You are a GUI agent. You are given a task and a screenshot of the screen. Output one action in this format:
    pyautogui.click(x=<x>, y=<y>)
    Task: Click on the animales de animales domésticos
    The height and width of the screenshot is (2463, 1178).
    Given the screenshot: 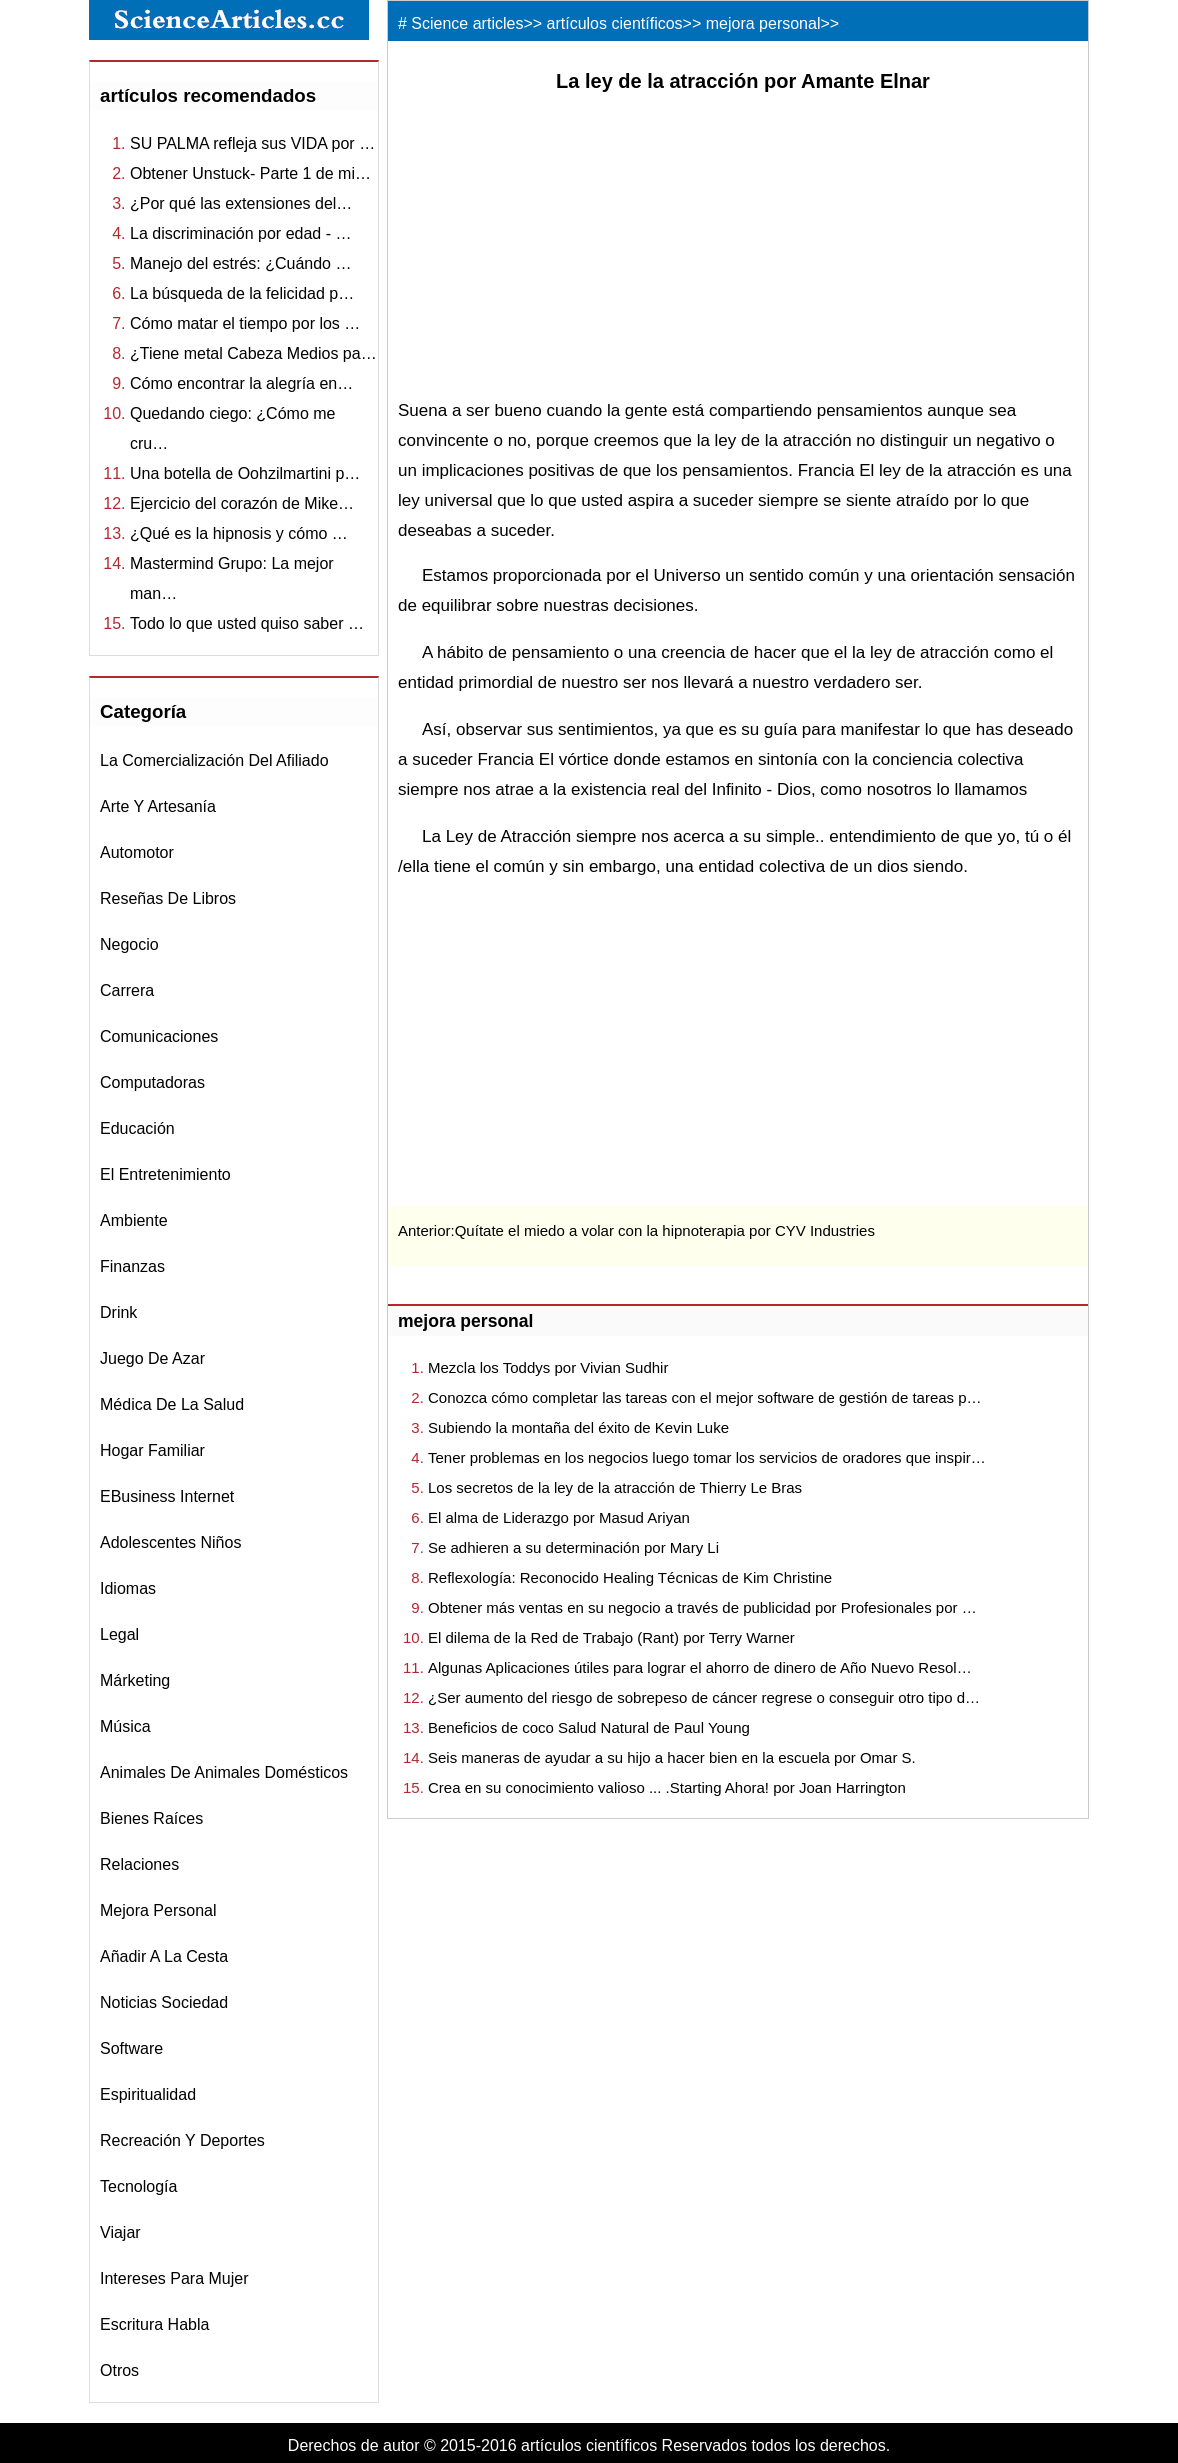 What is the action you would take?
    pyautogui.click(x=224, y=1772)
    